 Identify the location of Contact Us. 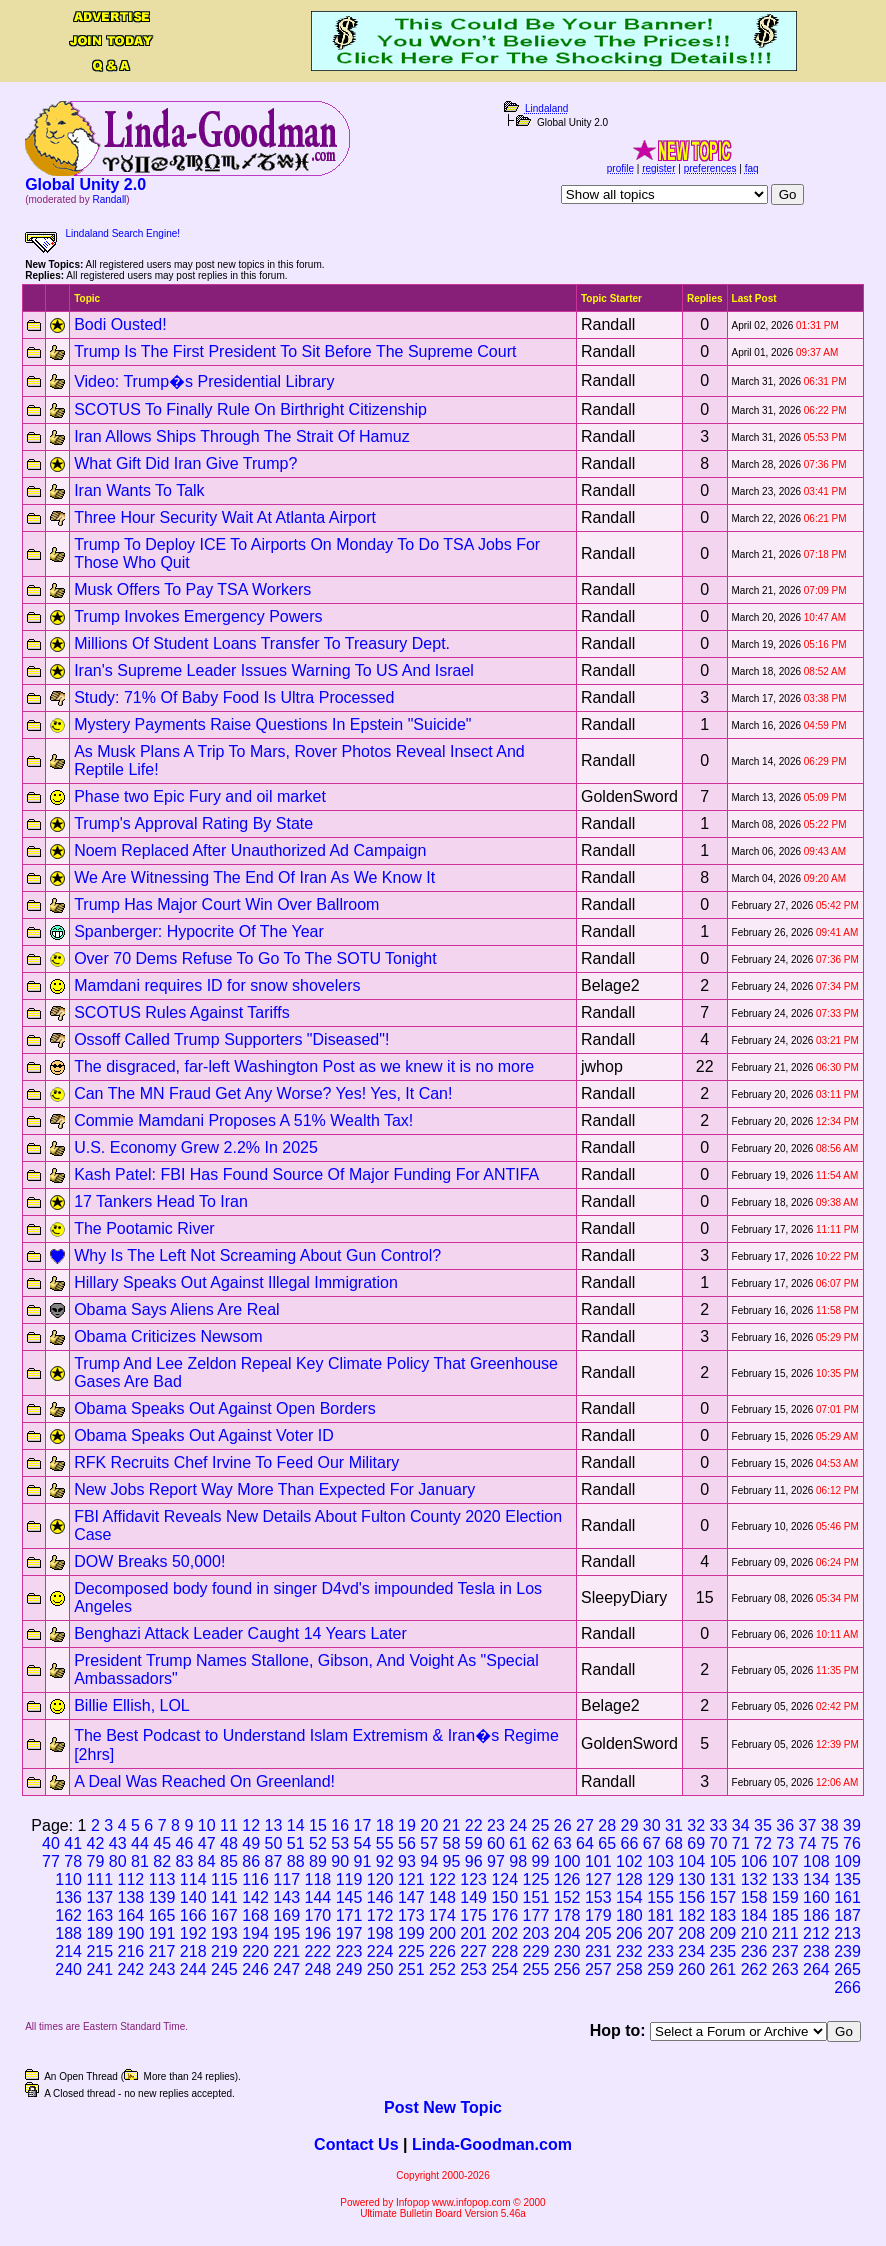
(356, 2144).